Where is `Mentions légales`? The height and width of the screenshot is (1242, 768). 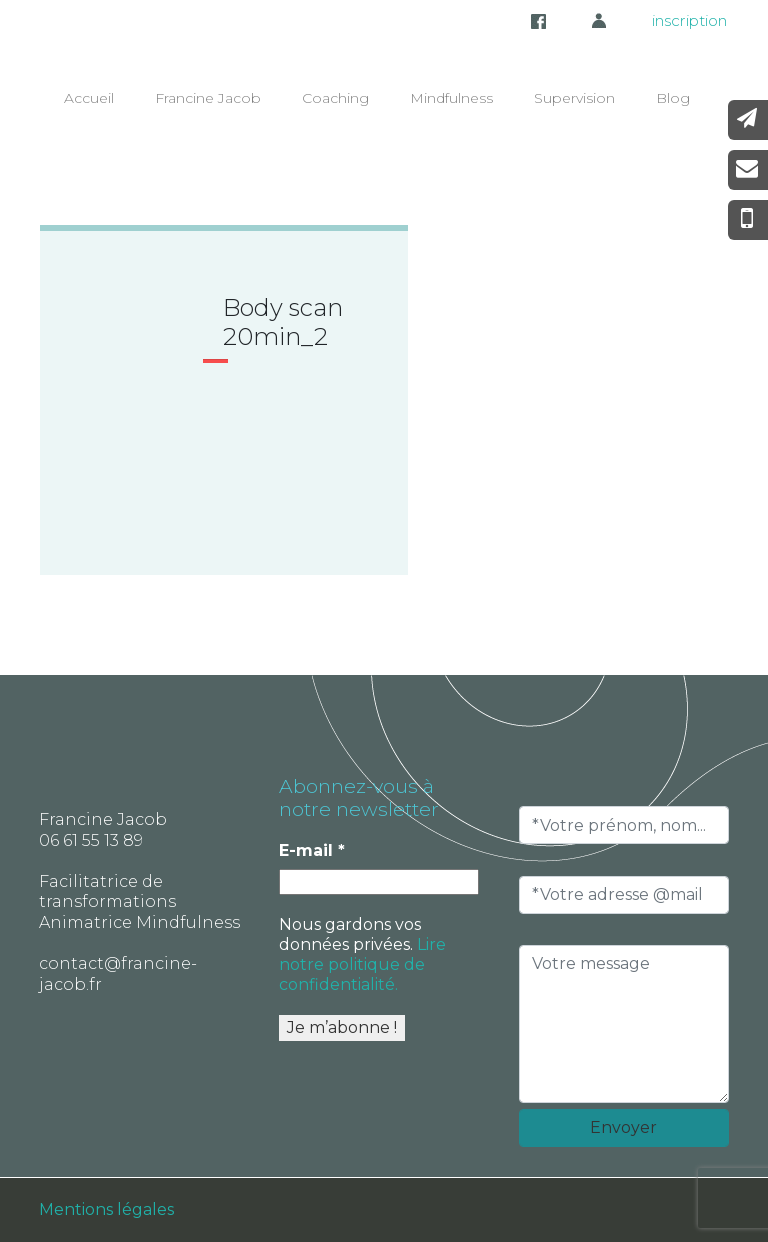 Mentions légales is located at coordinates (106, 1209).